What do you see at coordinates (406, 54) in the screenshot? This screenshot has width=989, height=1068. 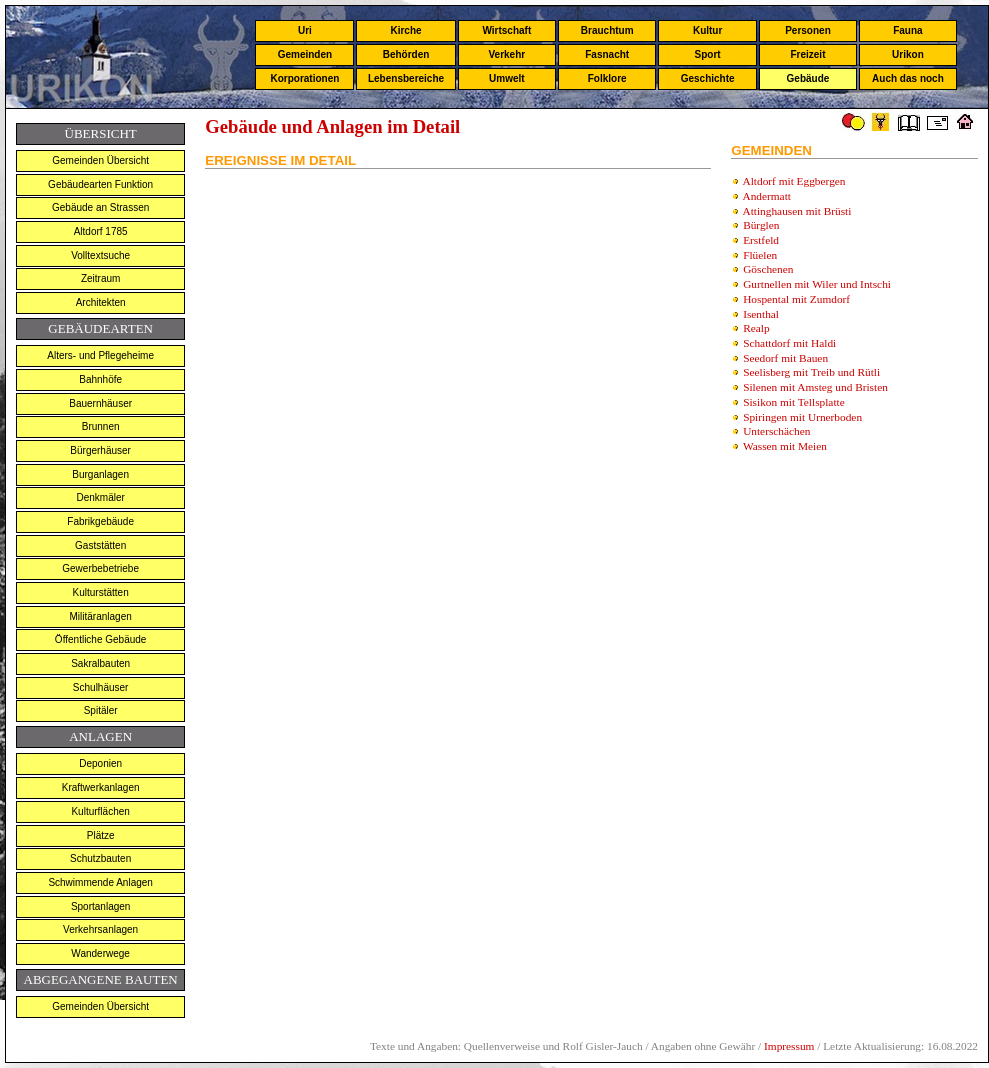 I see `Behörden` at bounding box center [406, 54].